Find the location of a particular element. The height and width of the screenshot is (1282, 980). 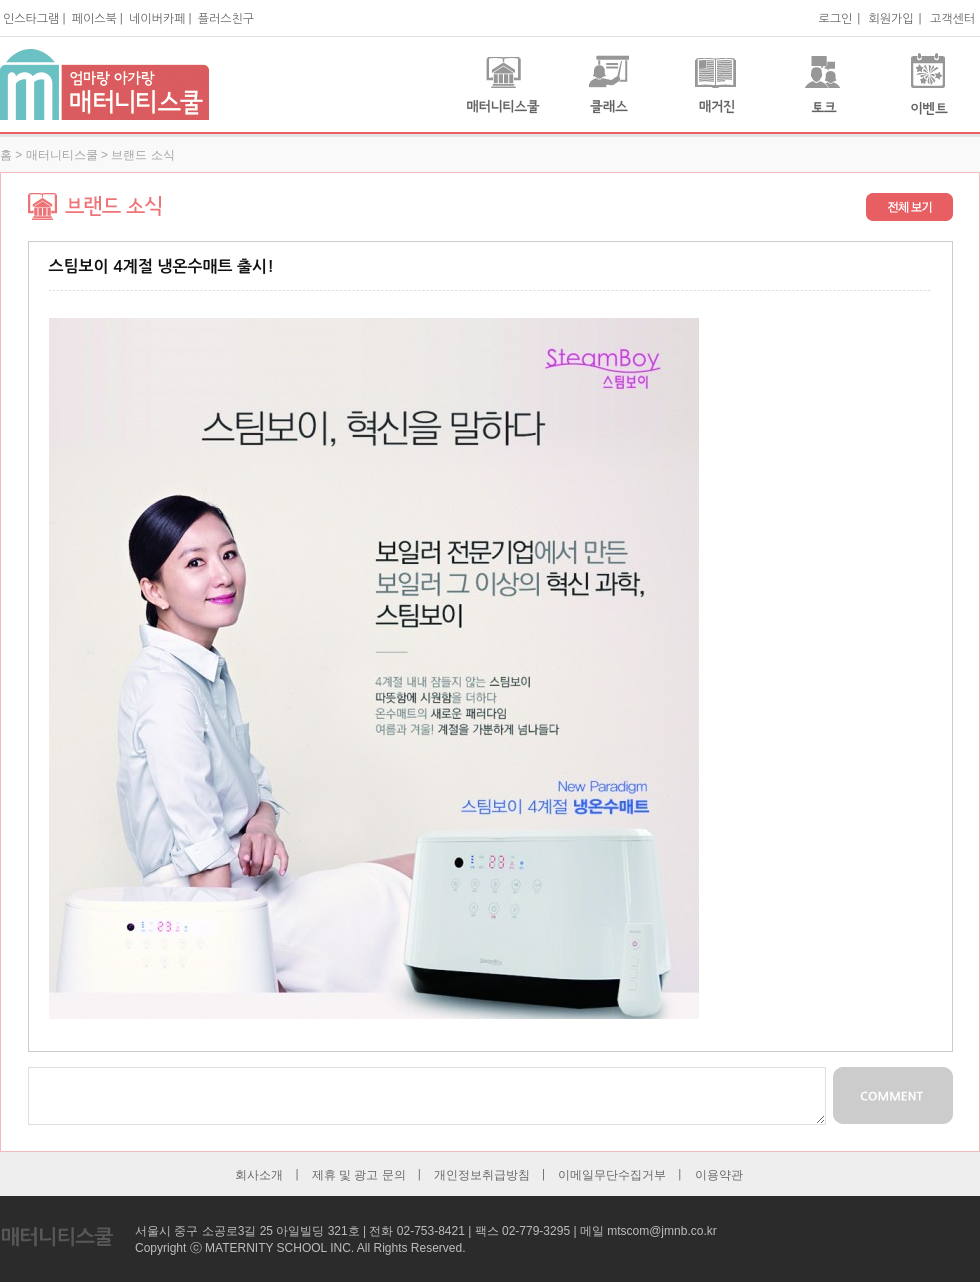

고객센터 is located at coordinates (952, 19).